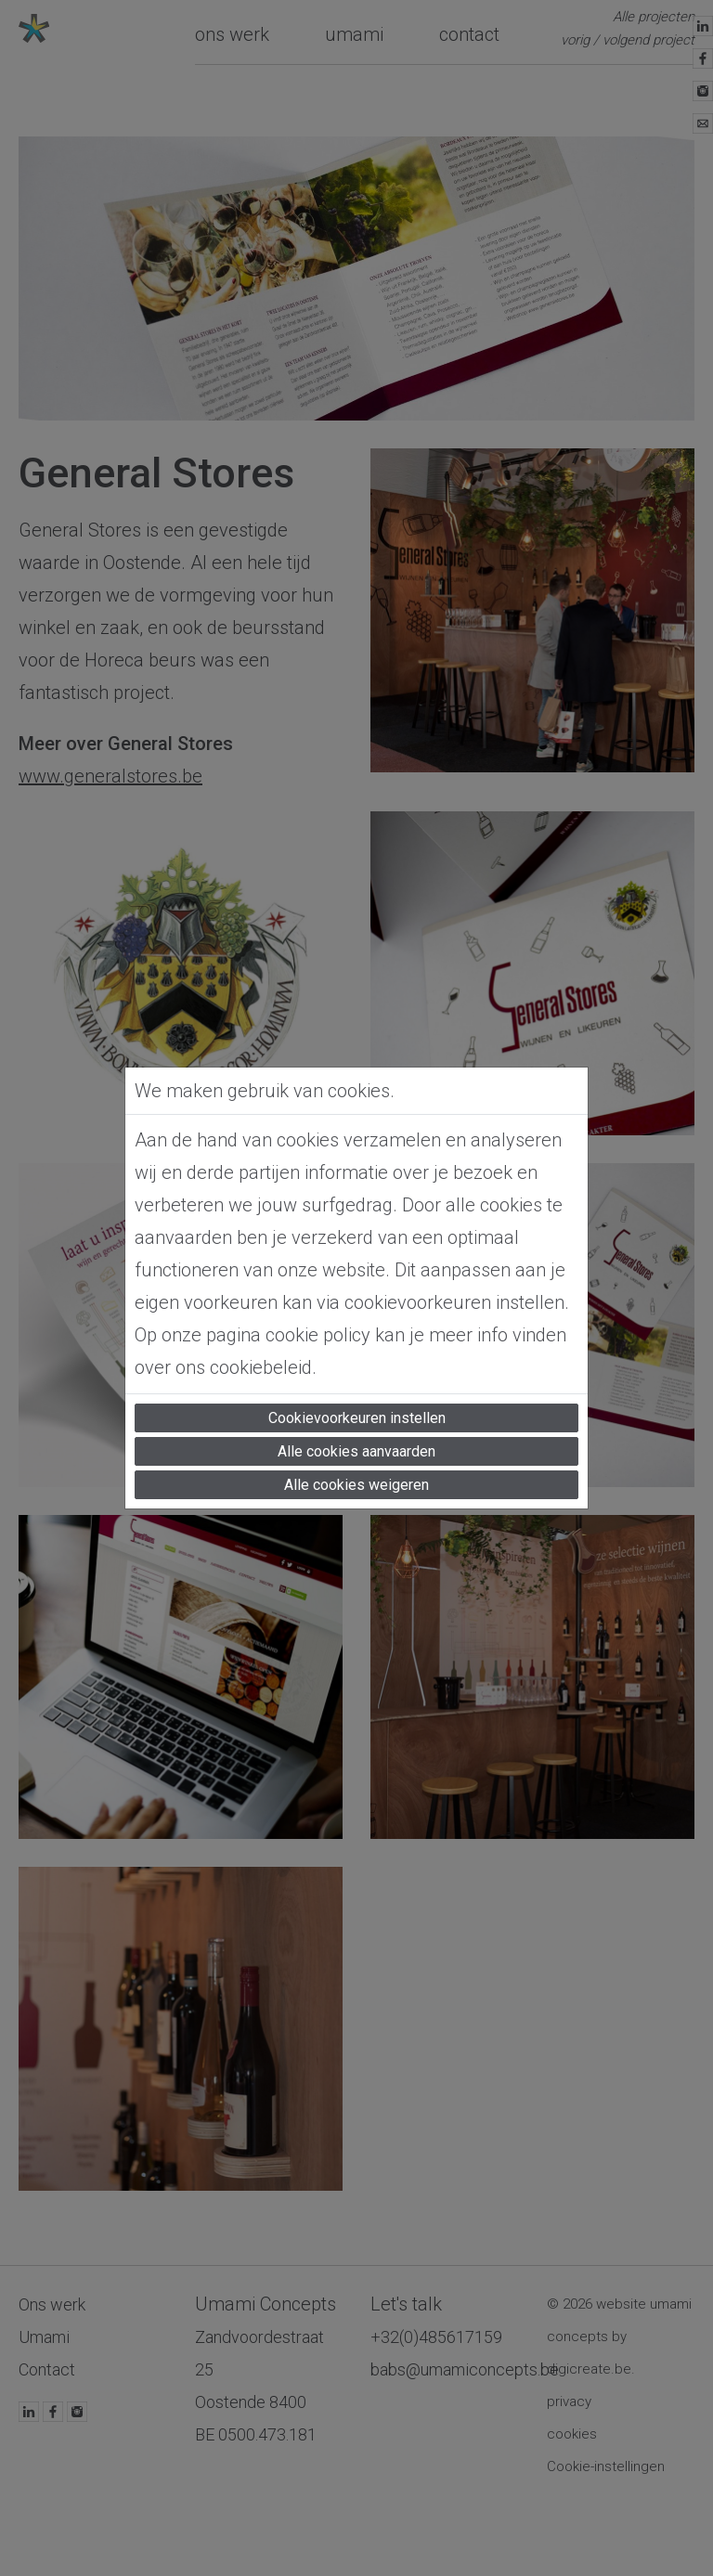 Image resolution: width=713 pixels, height=2576 pixels. Describe the element at coordinates (356, 1485) in the screenshot. I see `Alle cookies weigeren` at that location.